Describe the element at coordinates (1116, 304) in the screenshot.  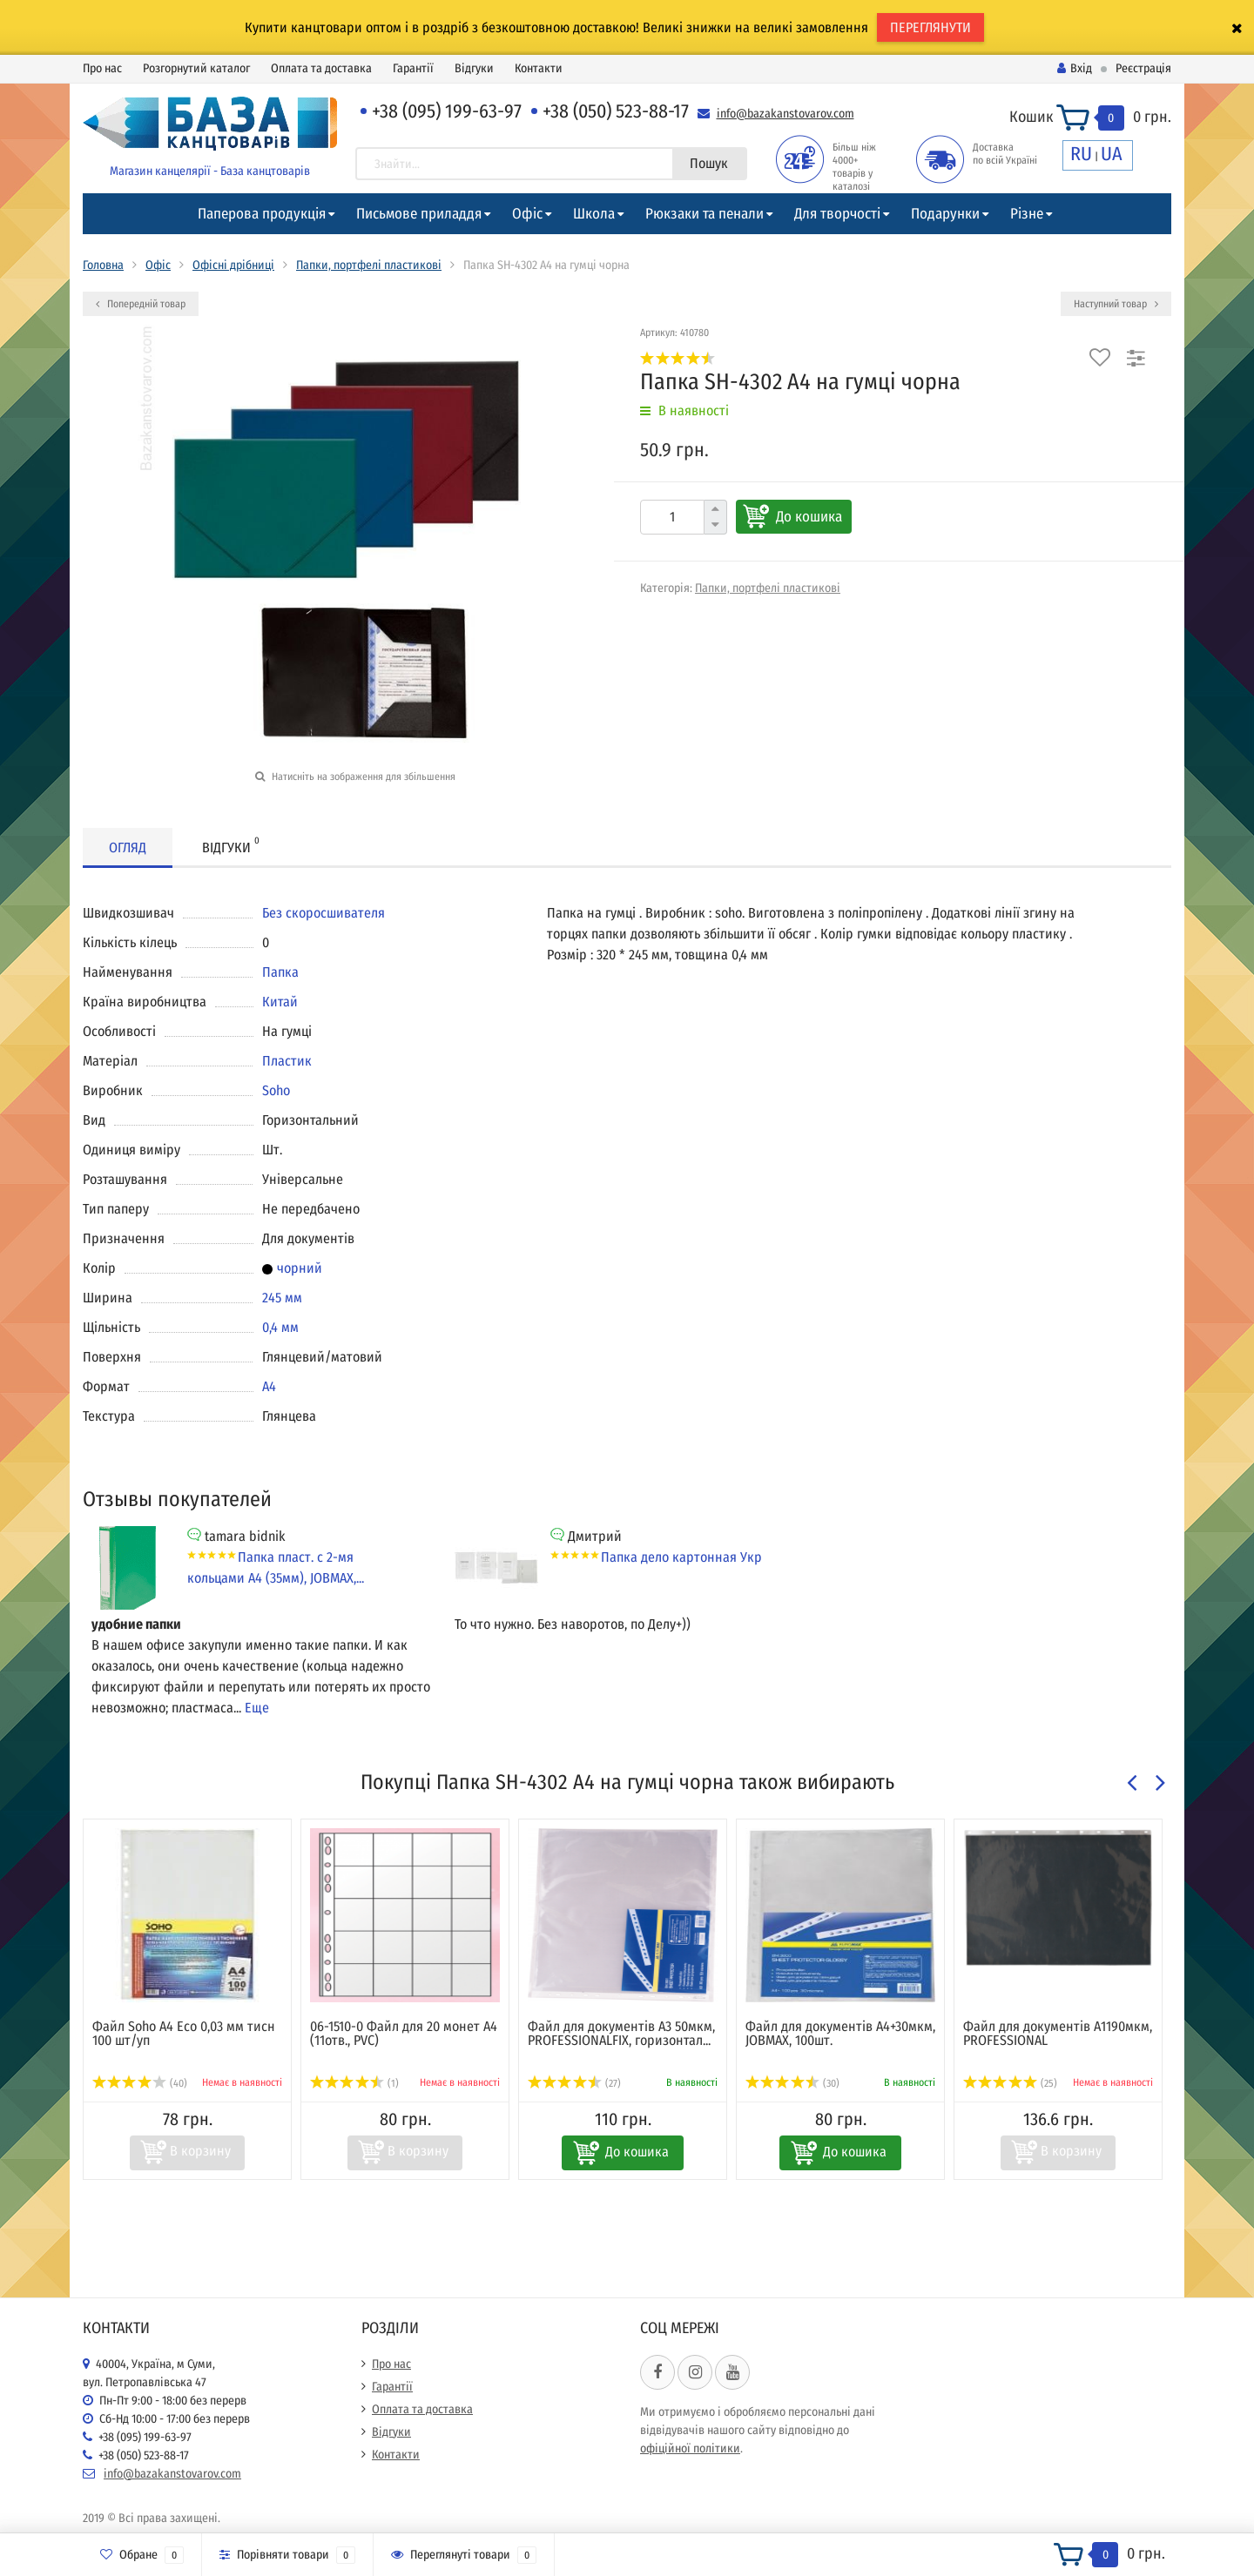
I see `Наступний товар` at that location.